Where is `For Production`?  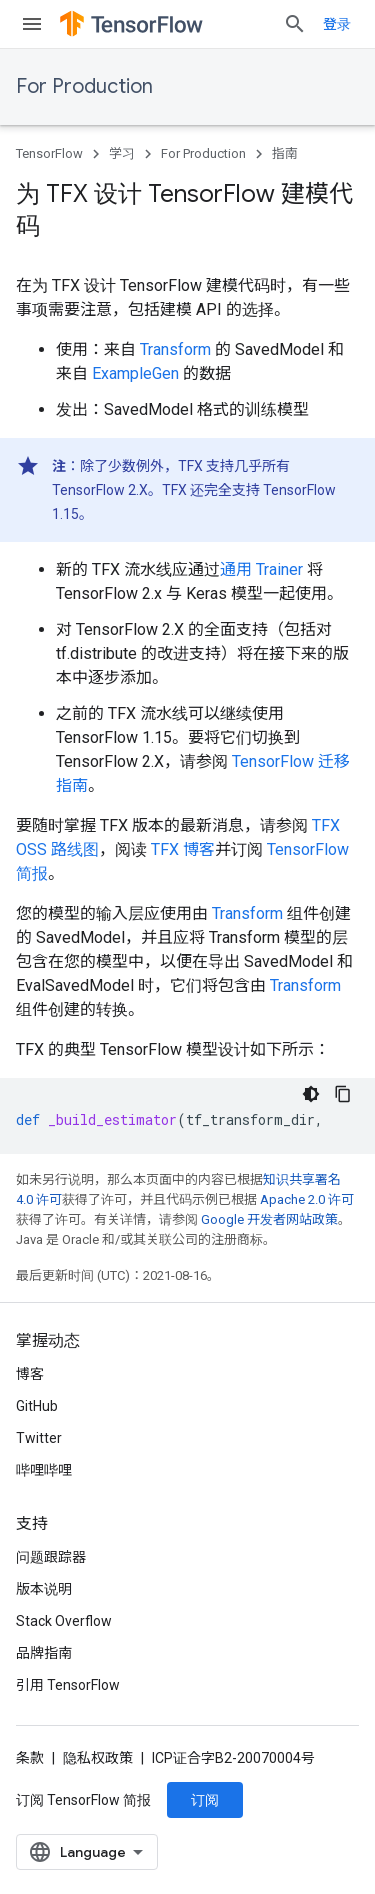 For Production is located at coordinates (84, 86).